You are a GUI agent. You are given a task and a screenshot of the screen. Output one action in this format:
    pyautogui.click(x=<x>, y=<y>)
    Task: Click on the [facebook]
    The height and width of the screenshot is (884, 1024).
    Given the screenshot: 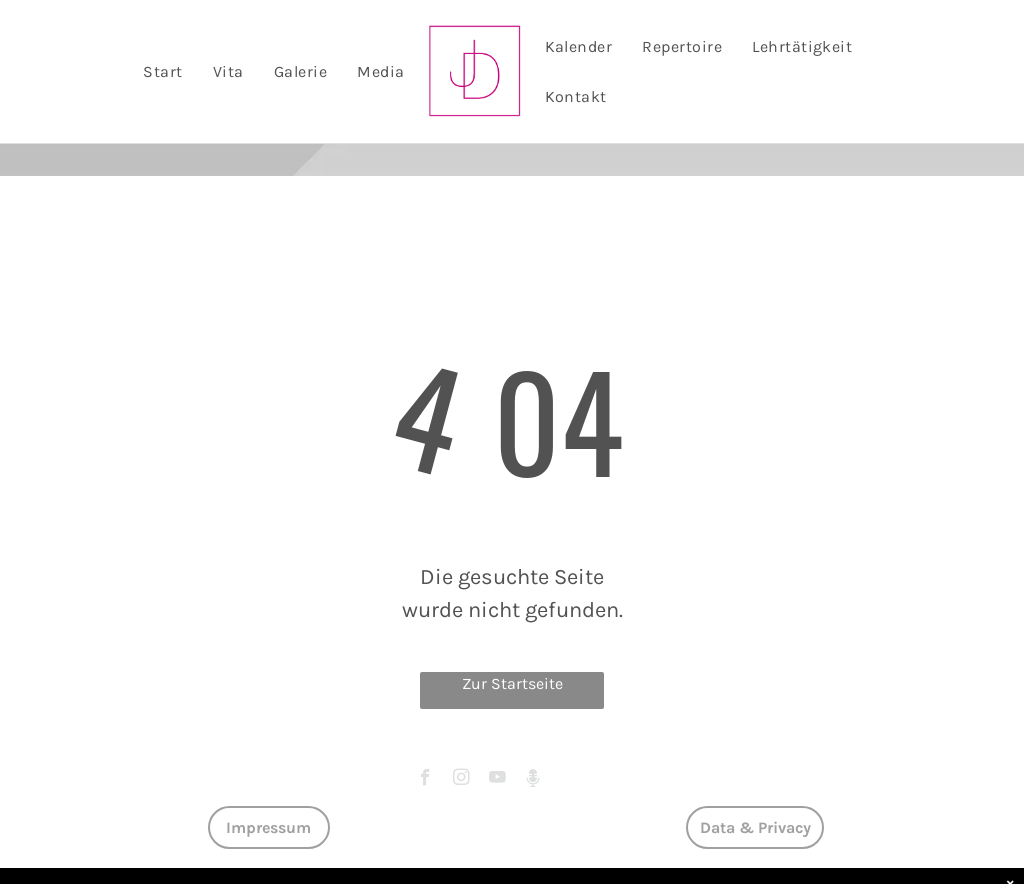 What is the action you would take?
    pyautogui.click(x=425, y=780)
    